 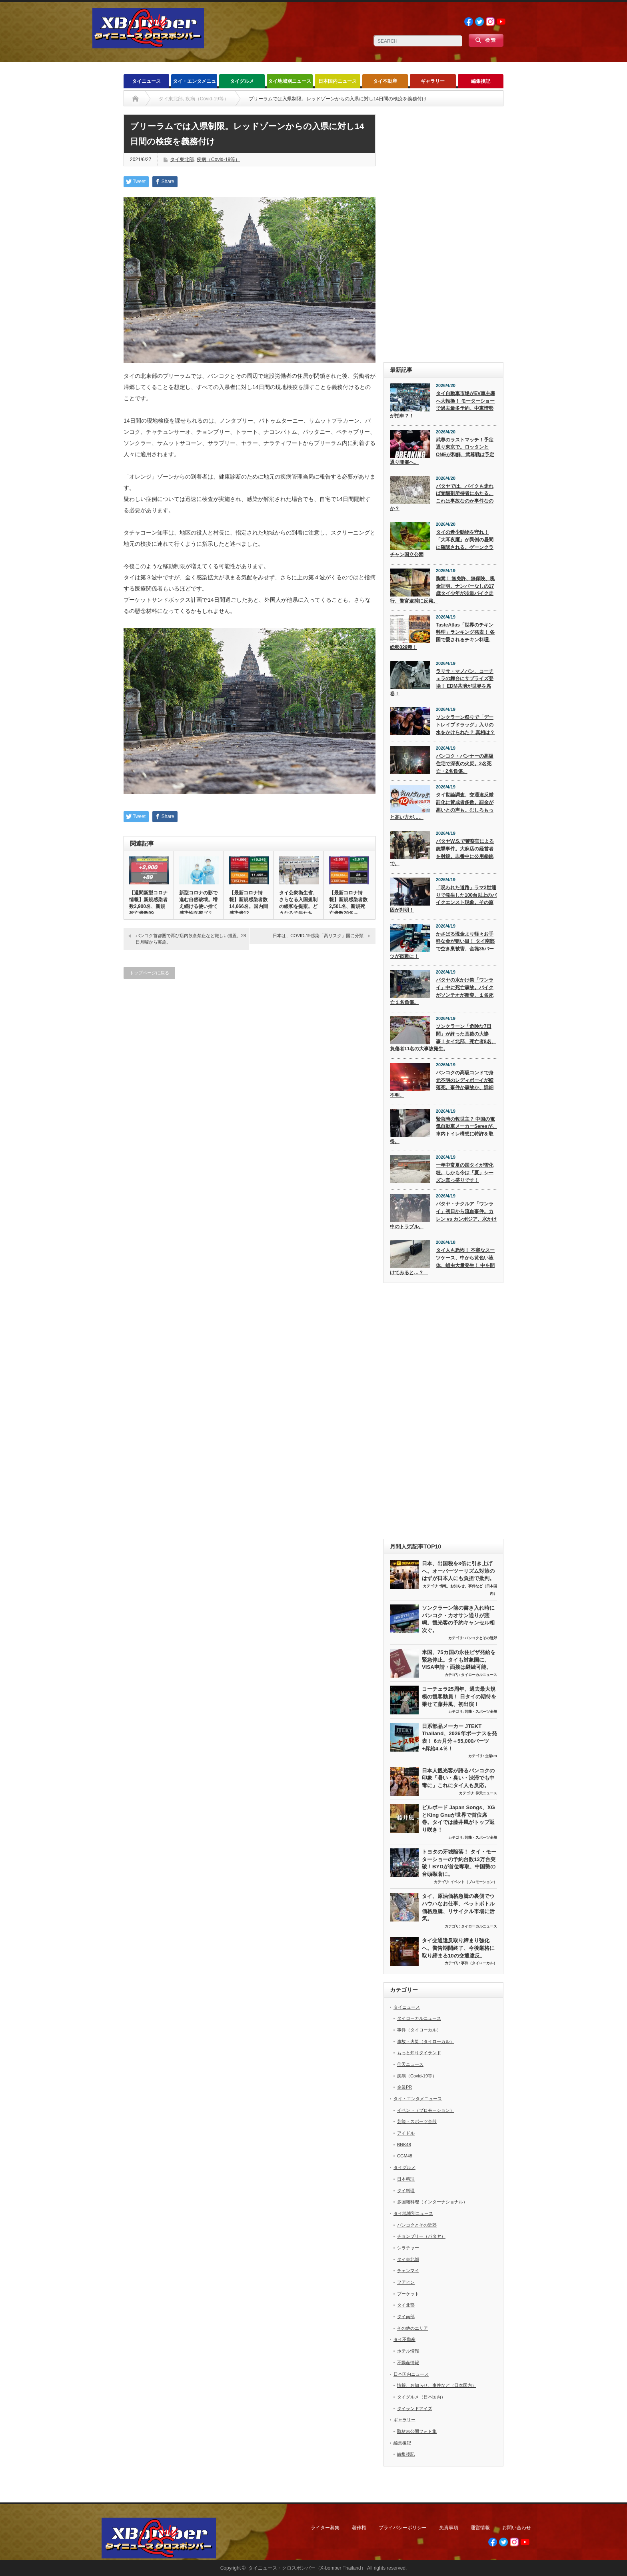 I want to click on 日本は、COVID-19感染「高リスク」国に分類, so click(x=318, y=935).